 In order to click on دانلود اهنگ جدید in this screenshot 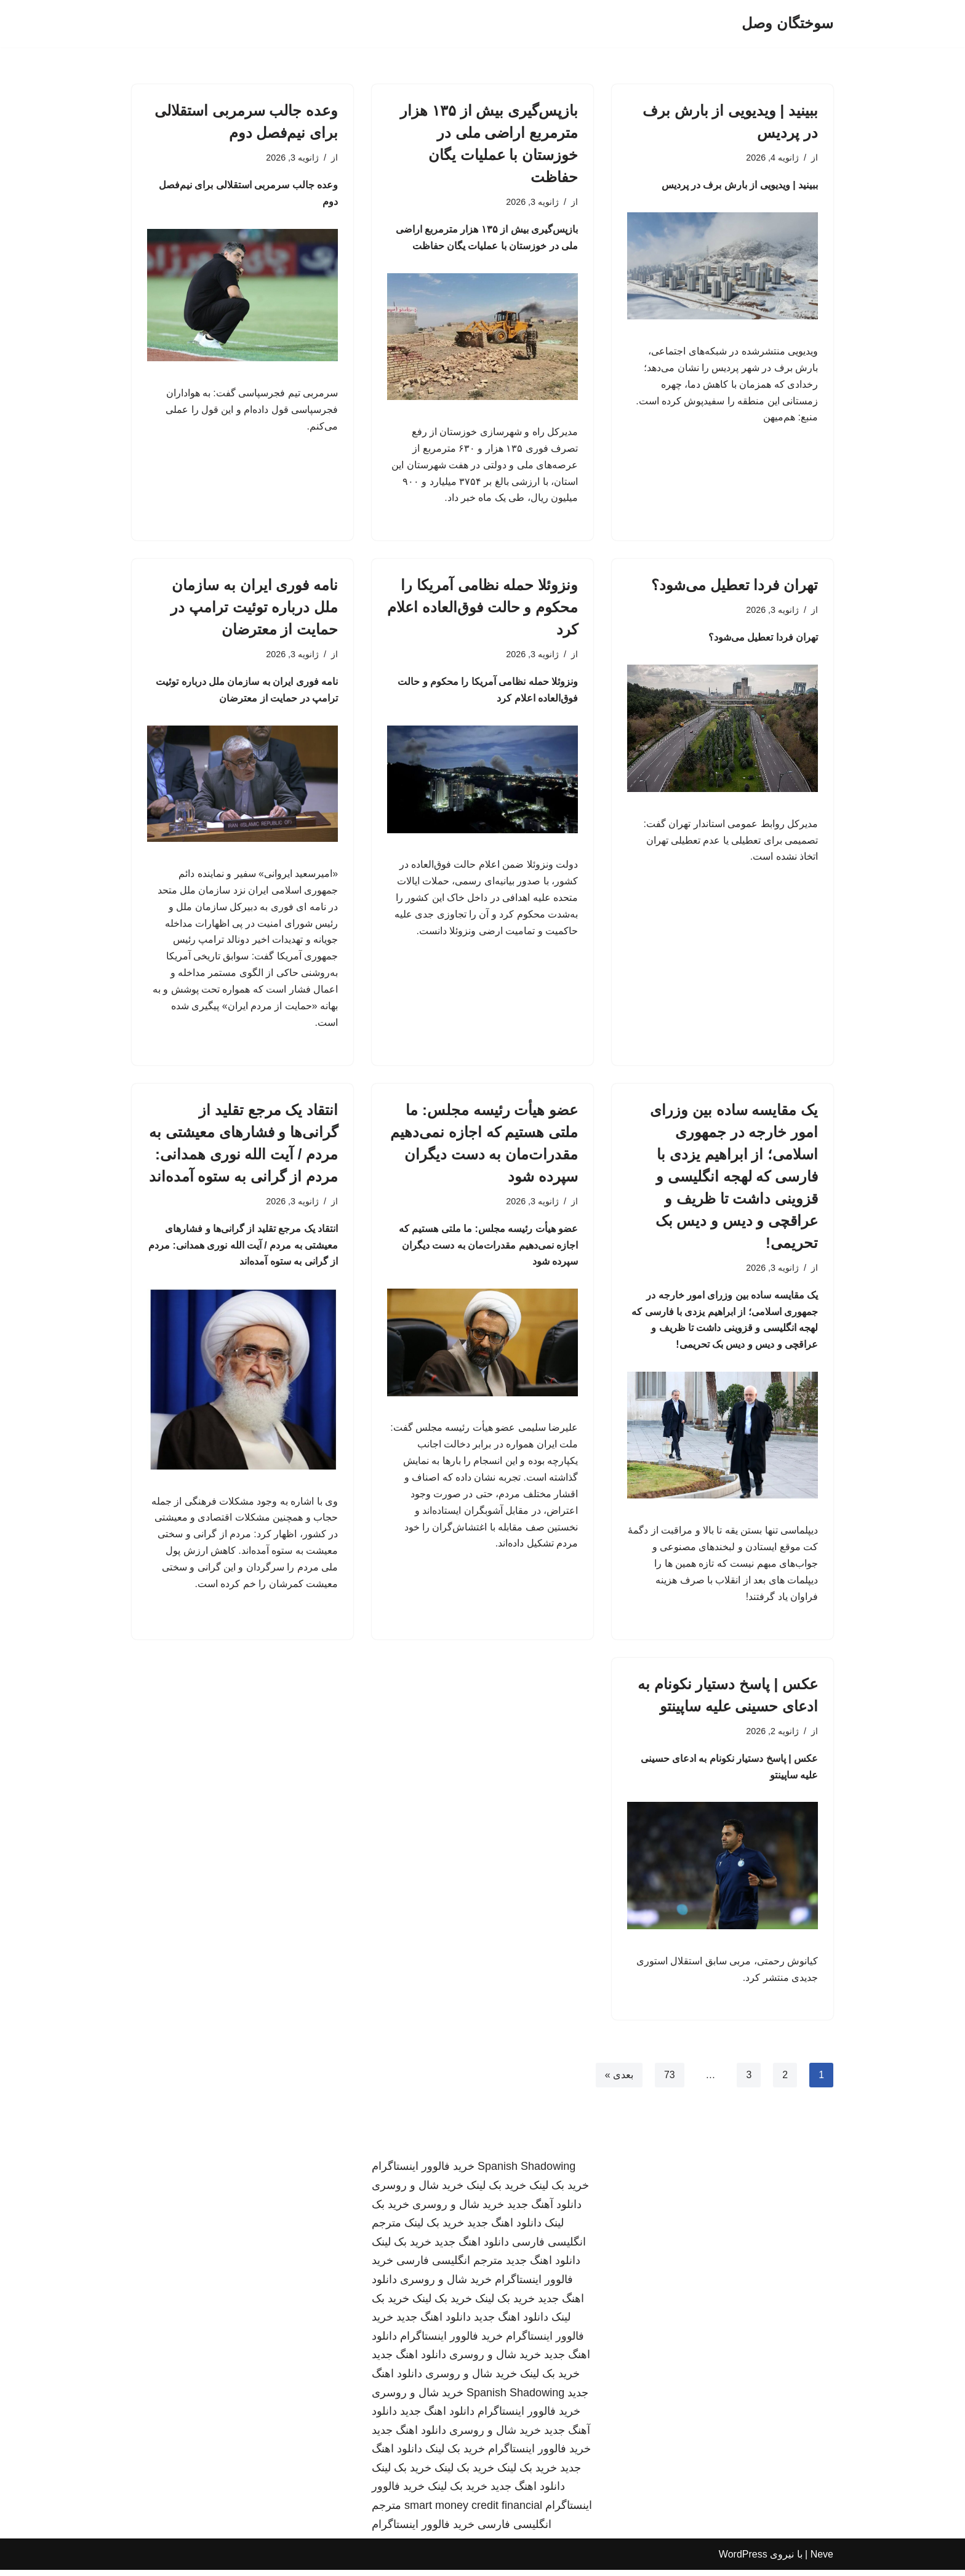, I will do `click(504, 2229)`.